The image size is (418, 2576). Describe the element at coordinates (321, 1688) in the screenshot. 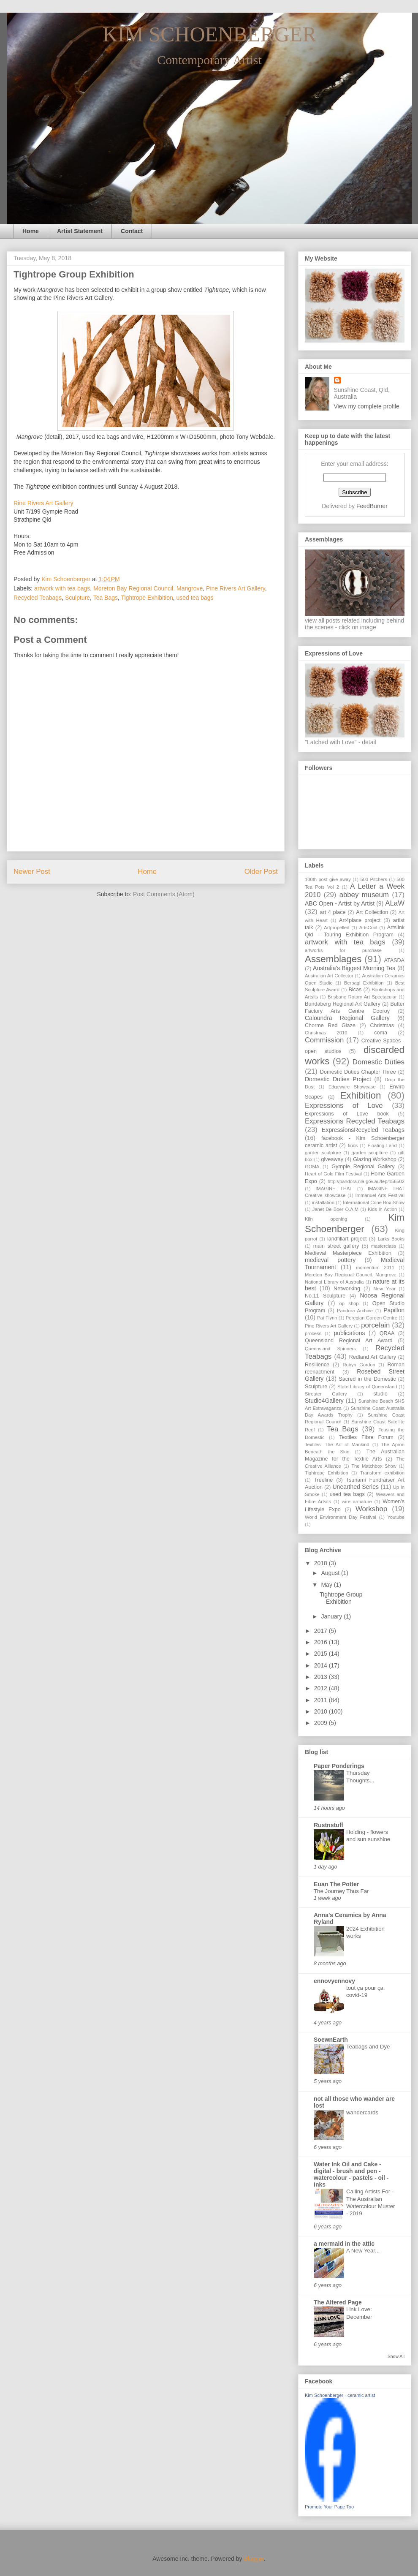

I see `2012` at that location.